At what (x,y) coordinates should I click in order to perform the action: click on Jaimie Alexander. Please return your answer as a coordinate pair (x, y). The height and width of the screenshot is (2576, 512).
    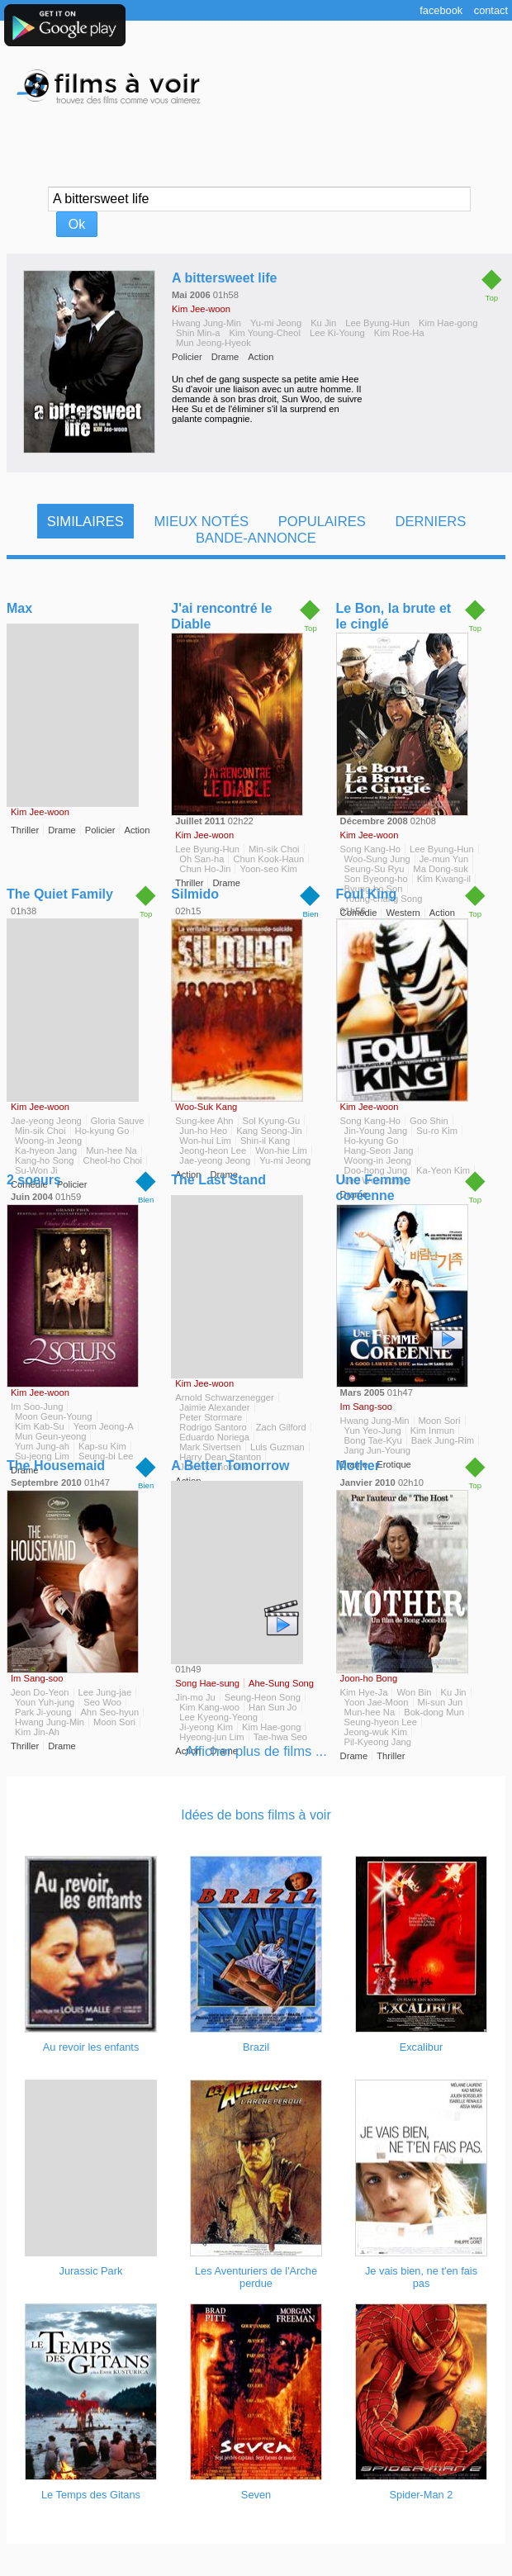
    Looking at the image, I should click on (214, 1407).